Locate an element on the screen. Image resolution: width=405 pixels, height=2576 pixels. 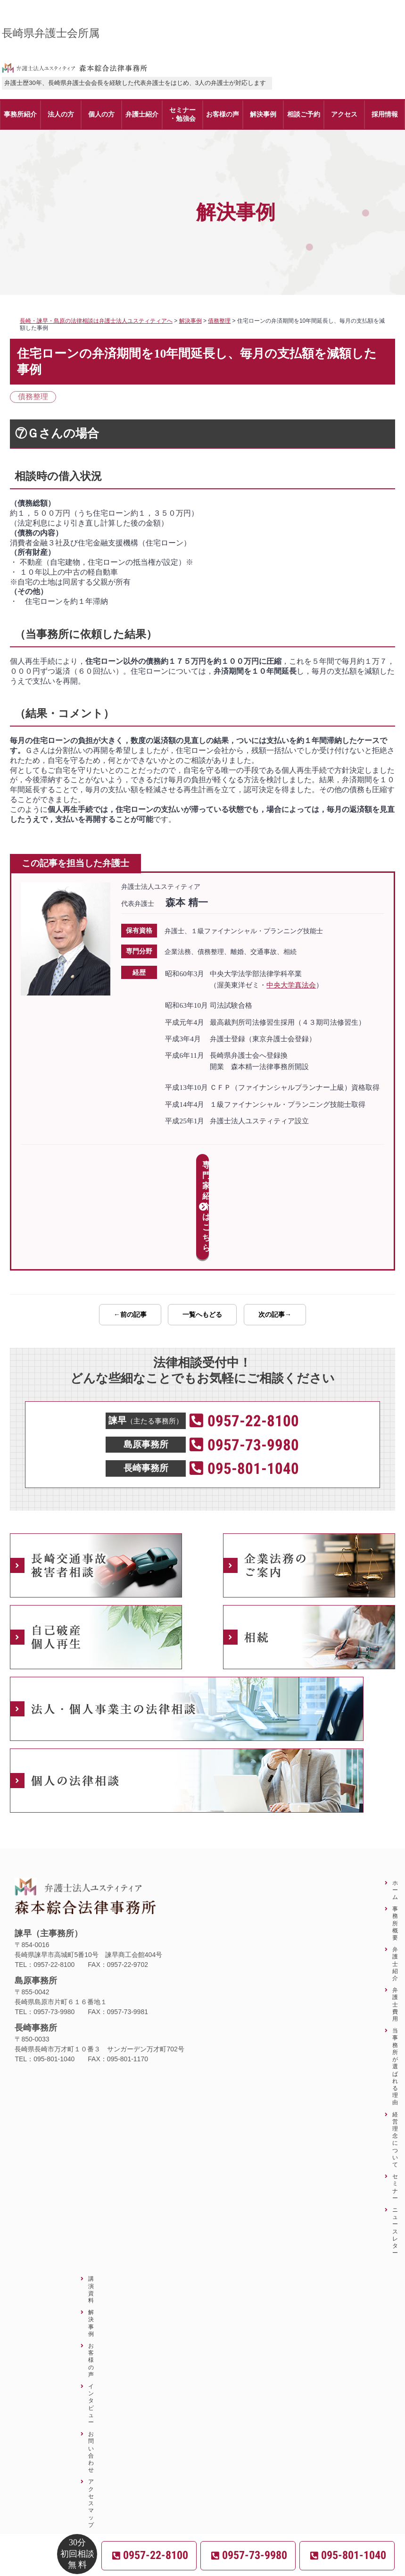
解決事例 is located at coordinates (91, 2239).